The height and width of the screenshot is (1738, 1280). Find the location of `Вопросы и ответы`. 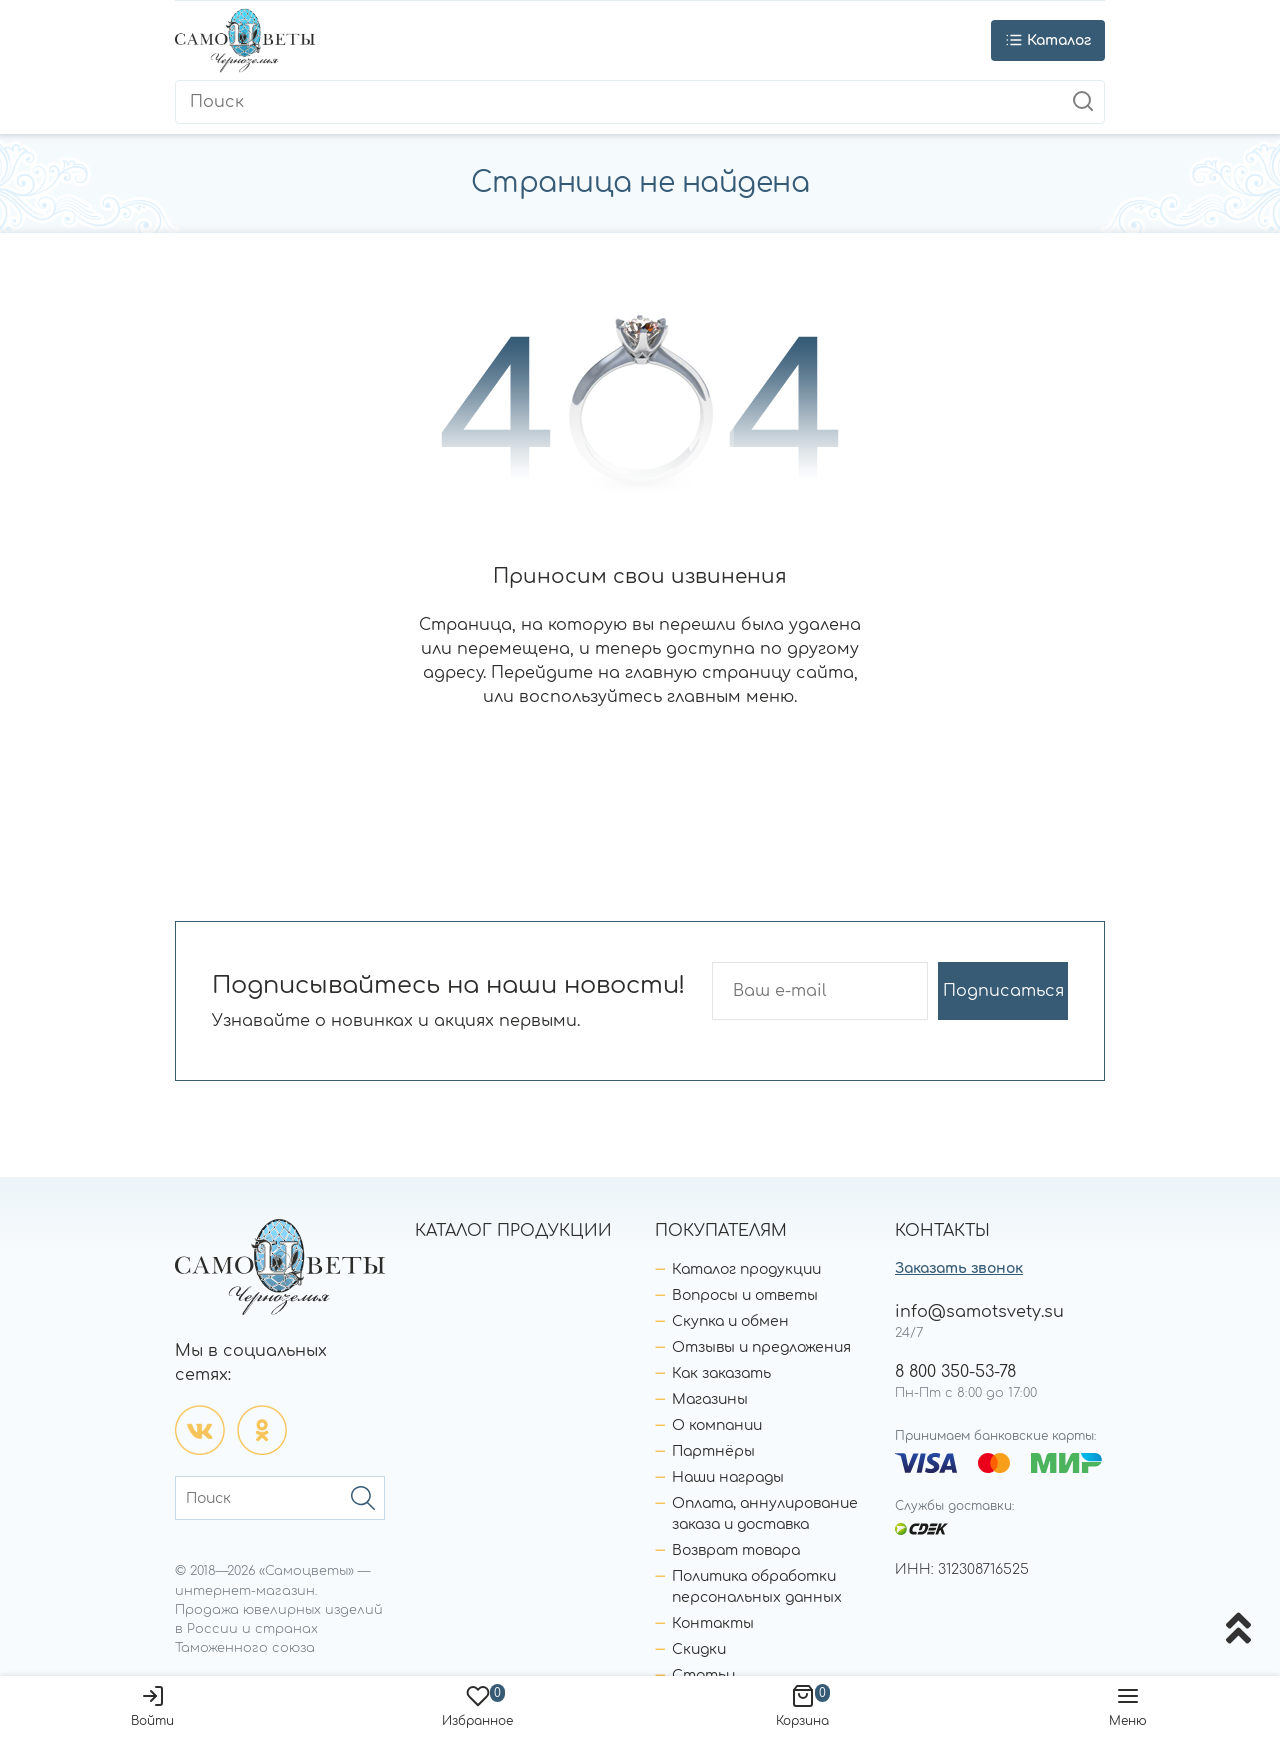

Вопросы и ответы is located at coordinates (745, 1295).